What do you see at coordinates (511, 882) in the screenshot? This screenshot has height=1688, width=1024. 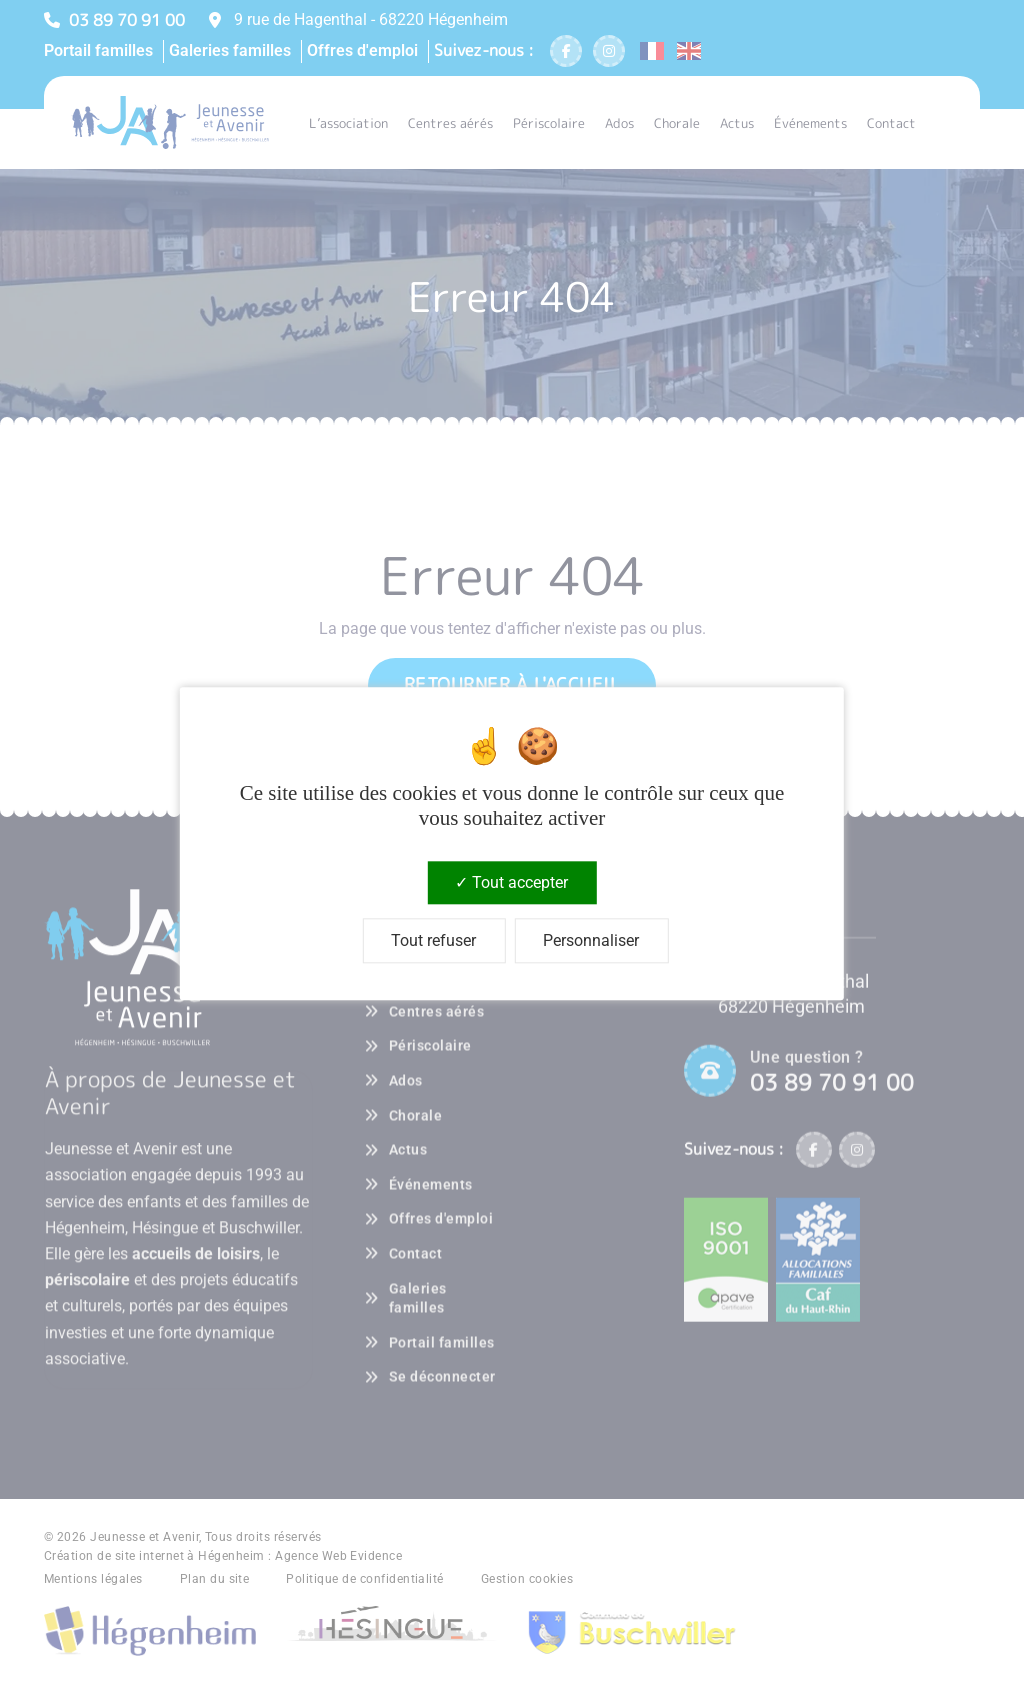 I see `Tout accepter` at bounding box center [511, 882].